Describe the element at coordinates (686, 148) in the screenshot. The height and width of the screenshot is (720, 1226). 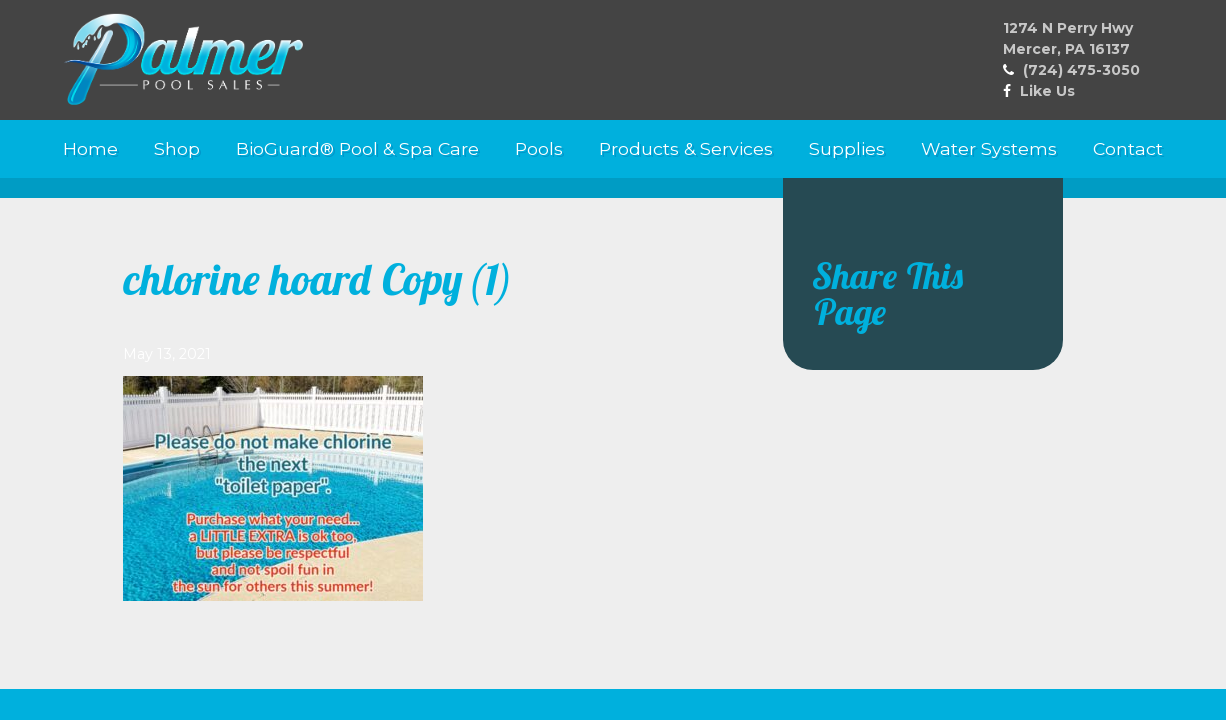
I see `Products & Services` at that location.